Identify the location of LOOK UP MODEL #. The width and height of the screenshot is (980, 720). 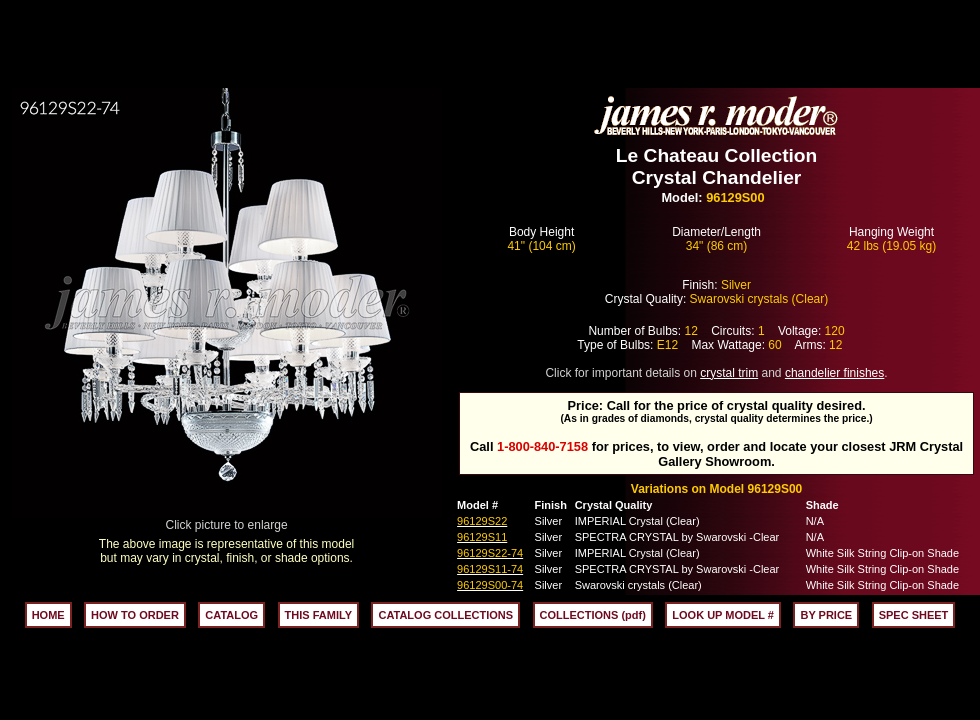
(723, 615).